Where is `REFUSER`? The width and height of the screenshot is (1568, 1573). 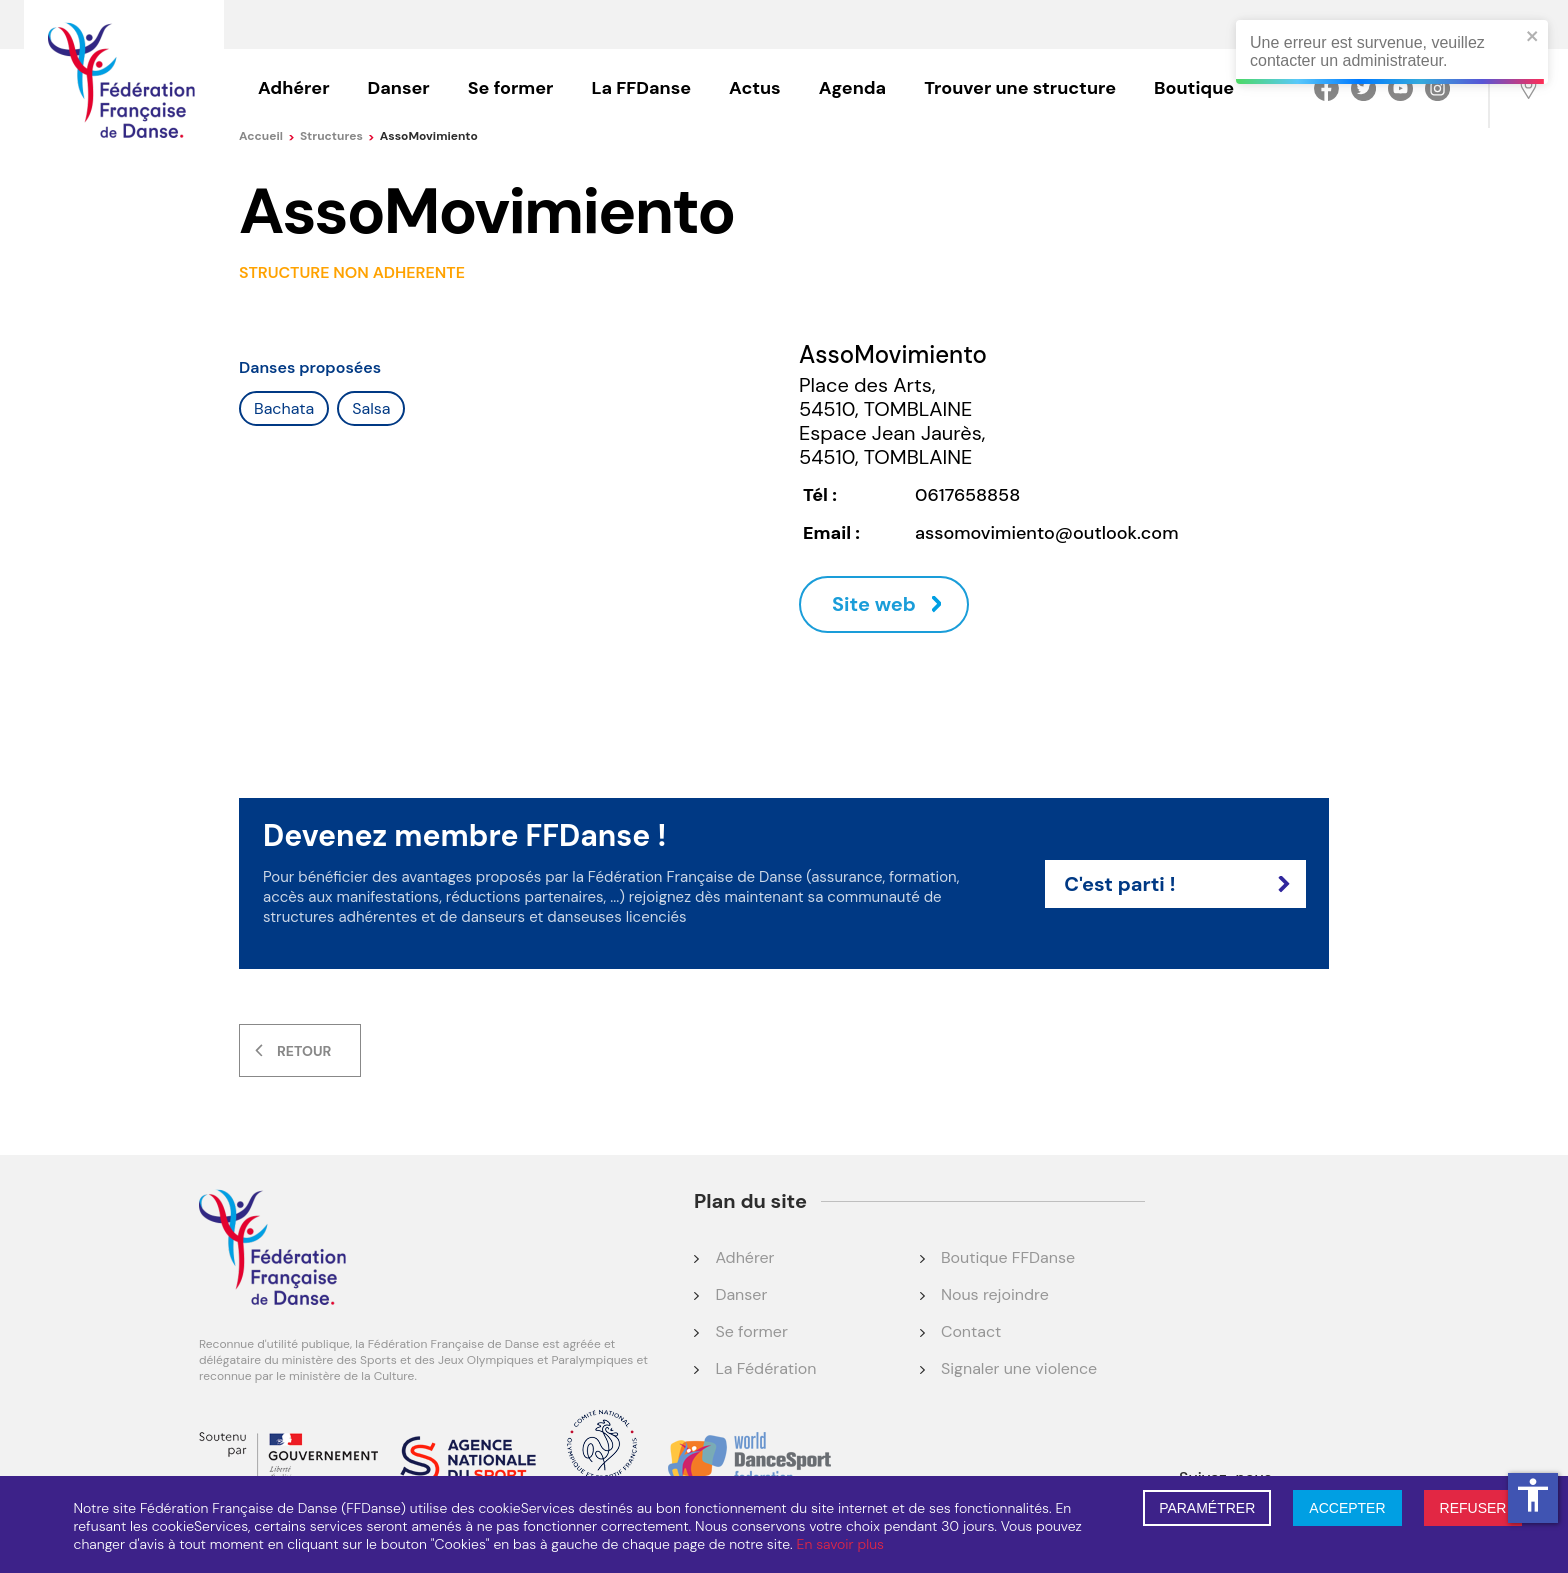 REFUSER is located at coordinates (1473, 1508).